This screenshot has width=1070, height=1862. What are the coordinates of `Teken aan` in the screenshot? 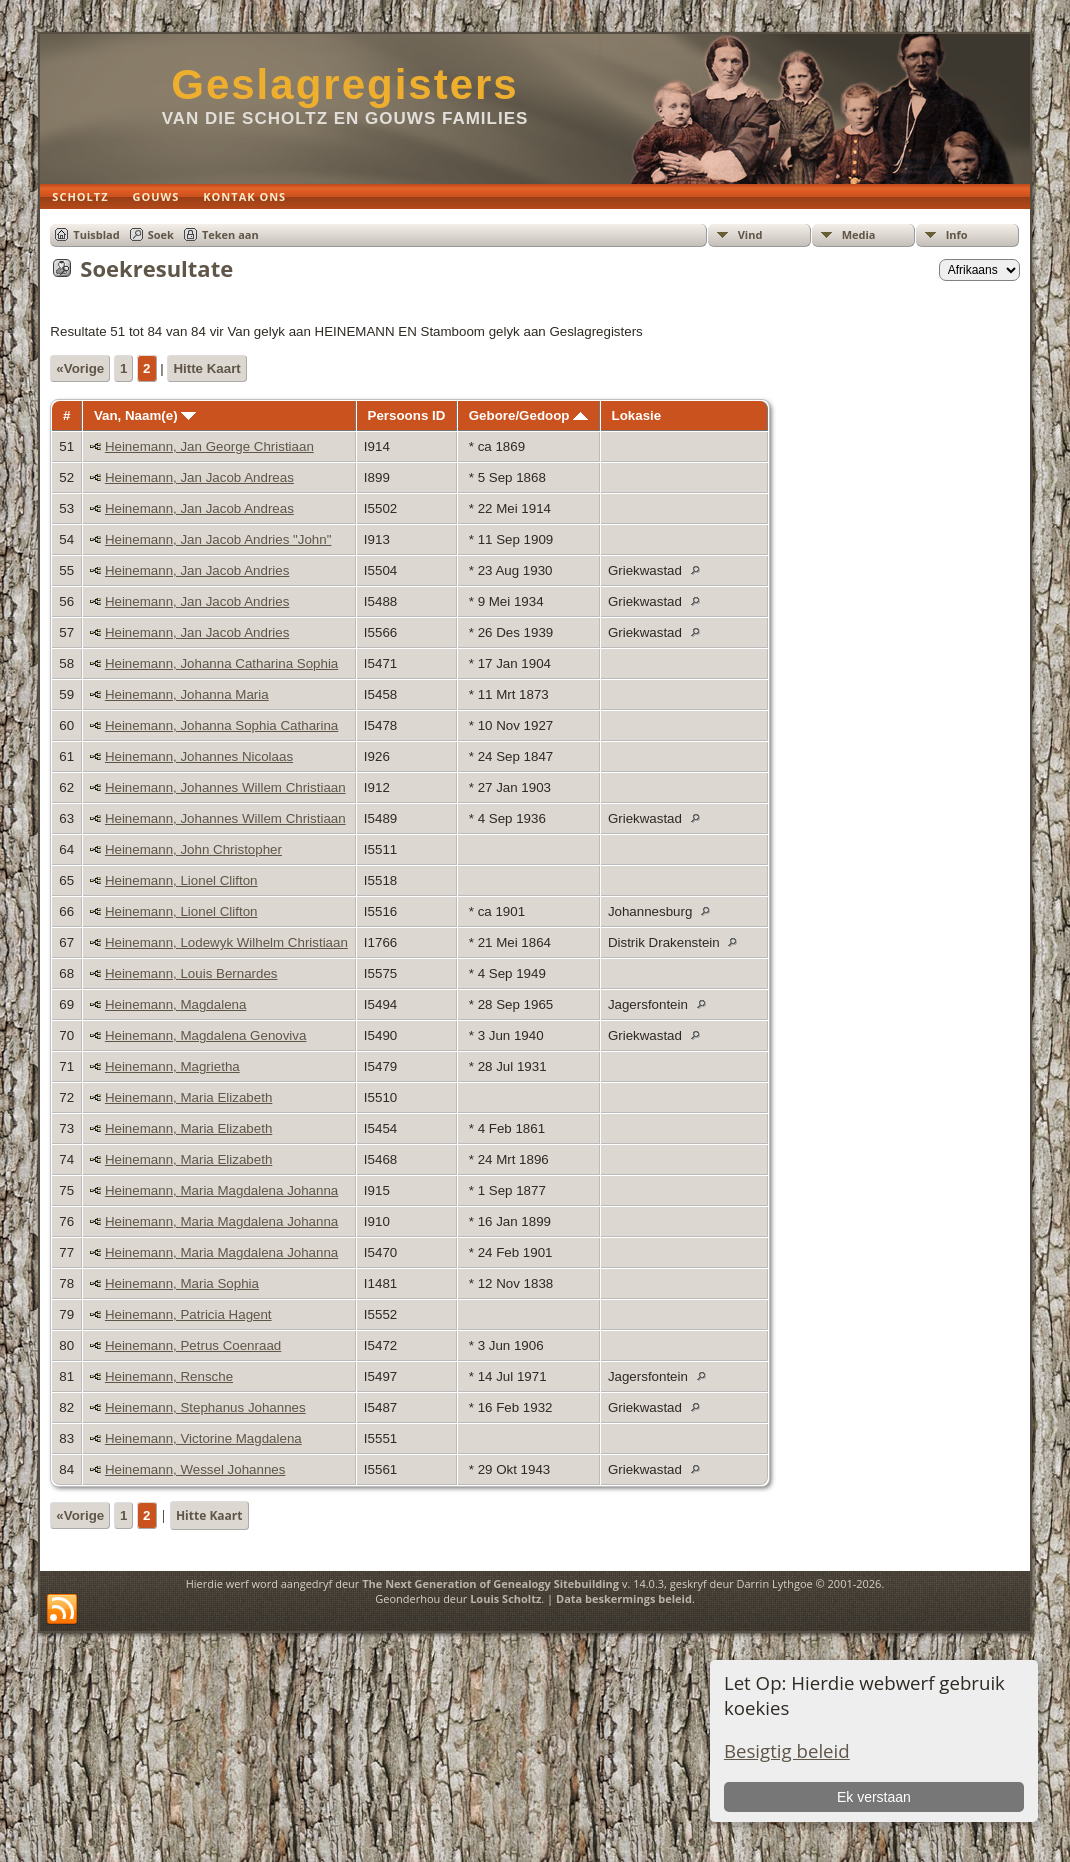 It's located at (230, 234).